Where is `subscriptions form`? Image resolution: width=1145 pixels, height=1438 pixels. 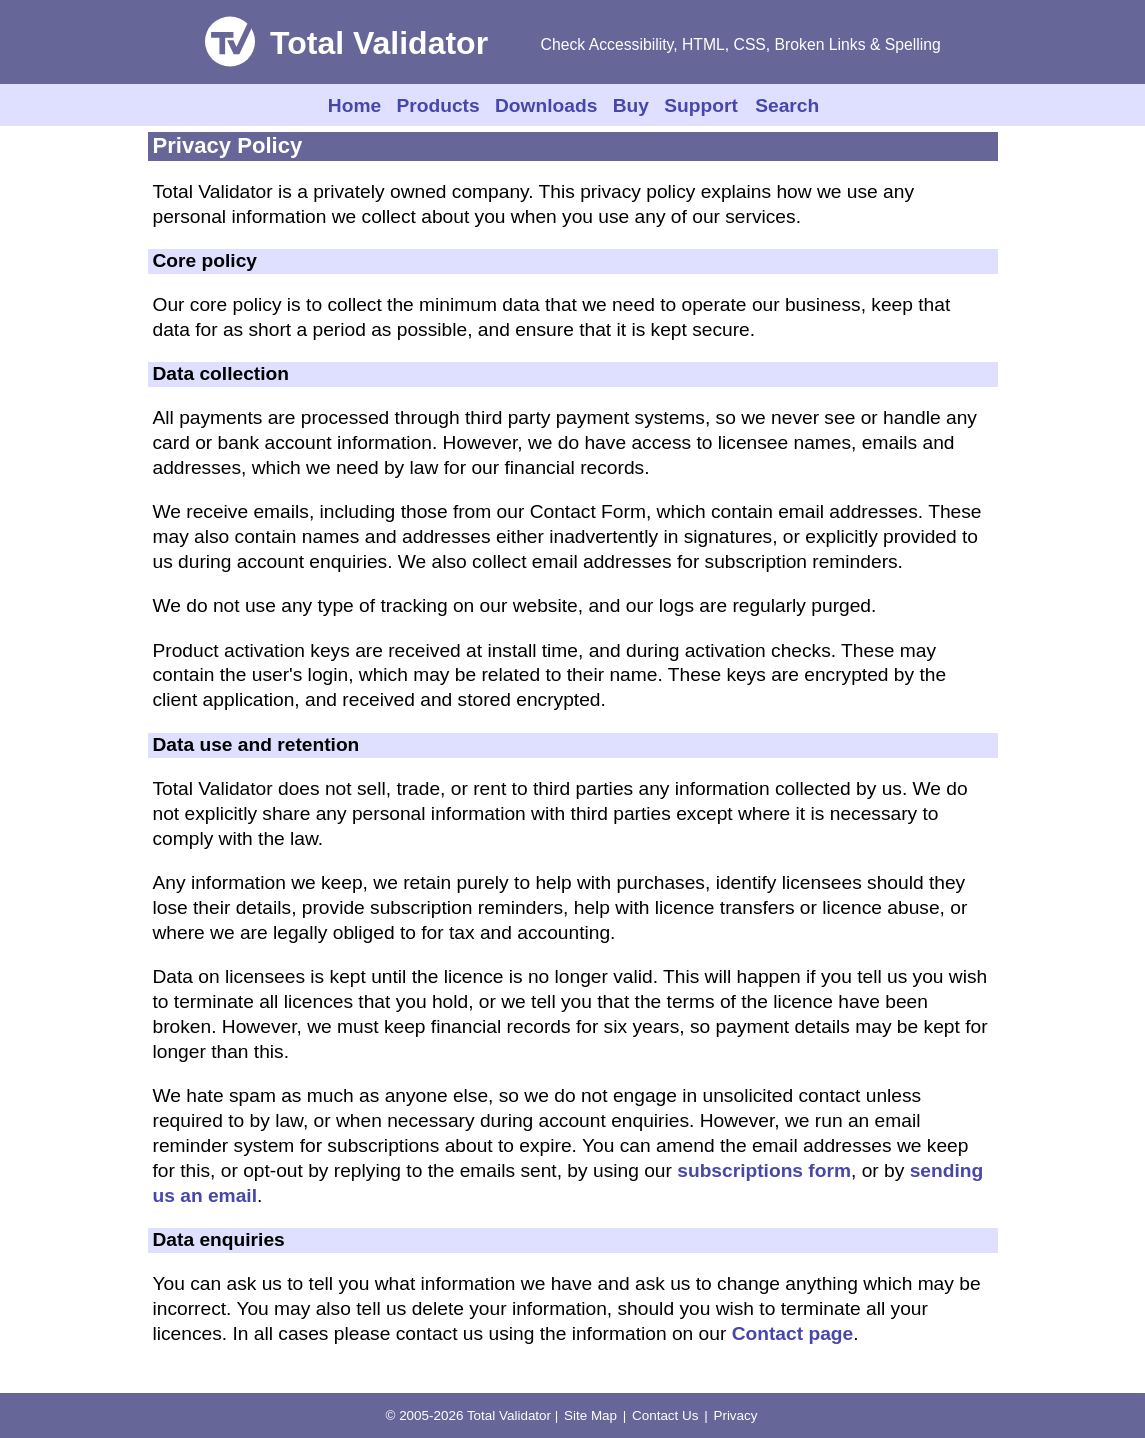
subscriptions form is located at coordinates (764, 1170).